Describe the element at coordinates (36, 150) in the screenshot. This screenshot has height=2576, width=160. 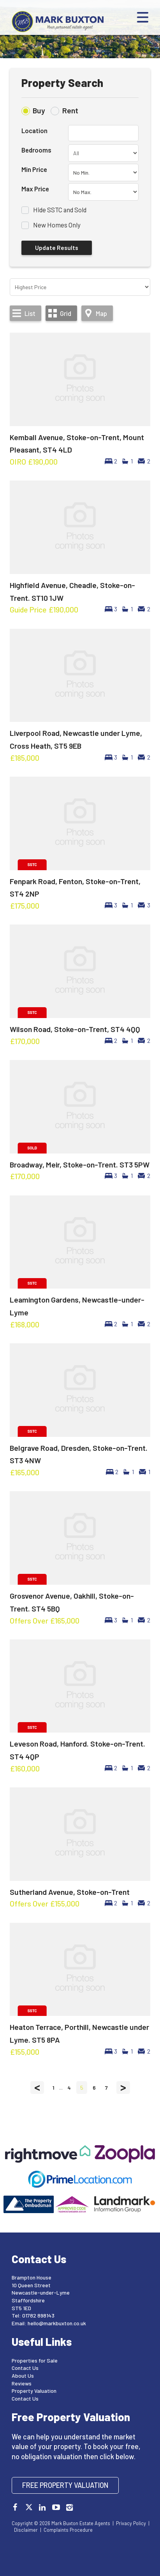
I see `Bedrooms` at that location.